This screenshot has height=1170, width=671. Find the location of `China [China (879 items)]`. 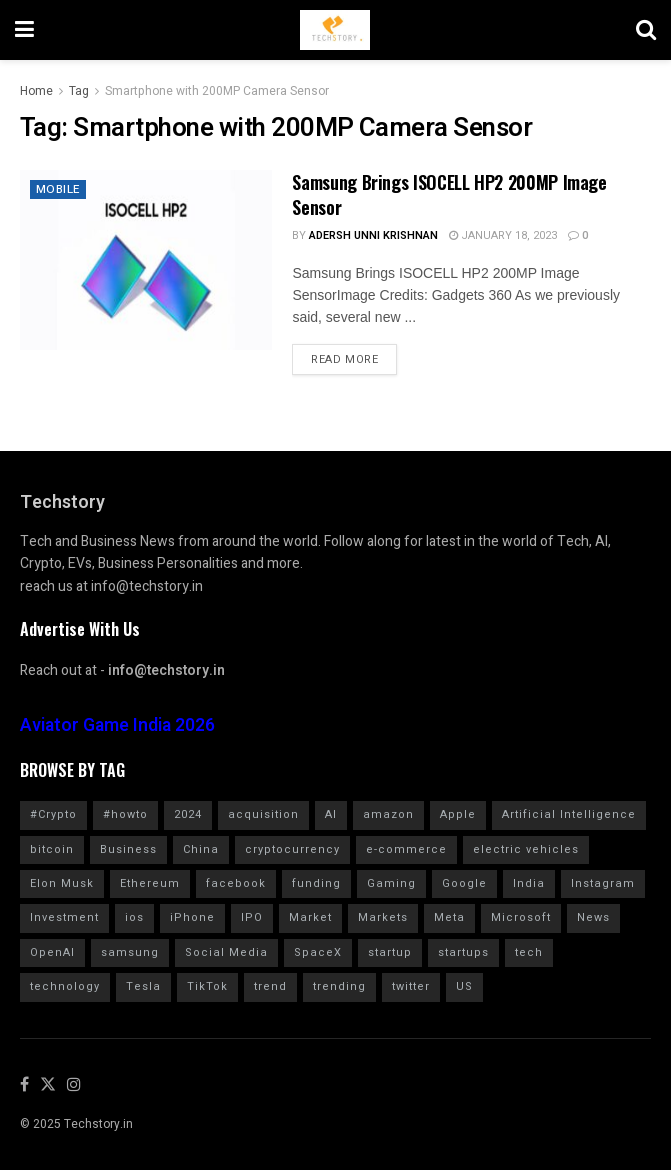

China [China (879 items)] is located at coordinates (201, 849).